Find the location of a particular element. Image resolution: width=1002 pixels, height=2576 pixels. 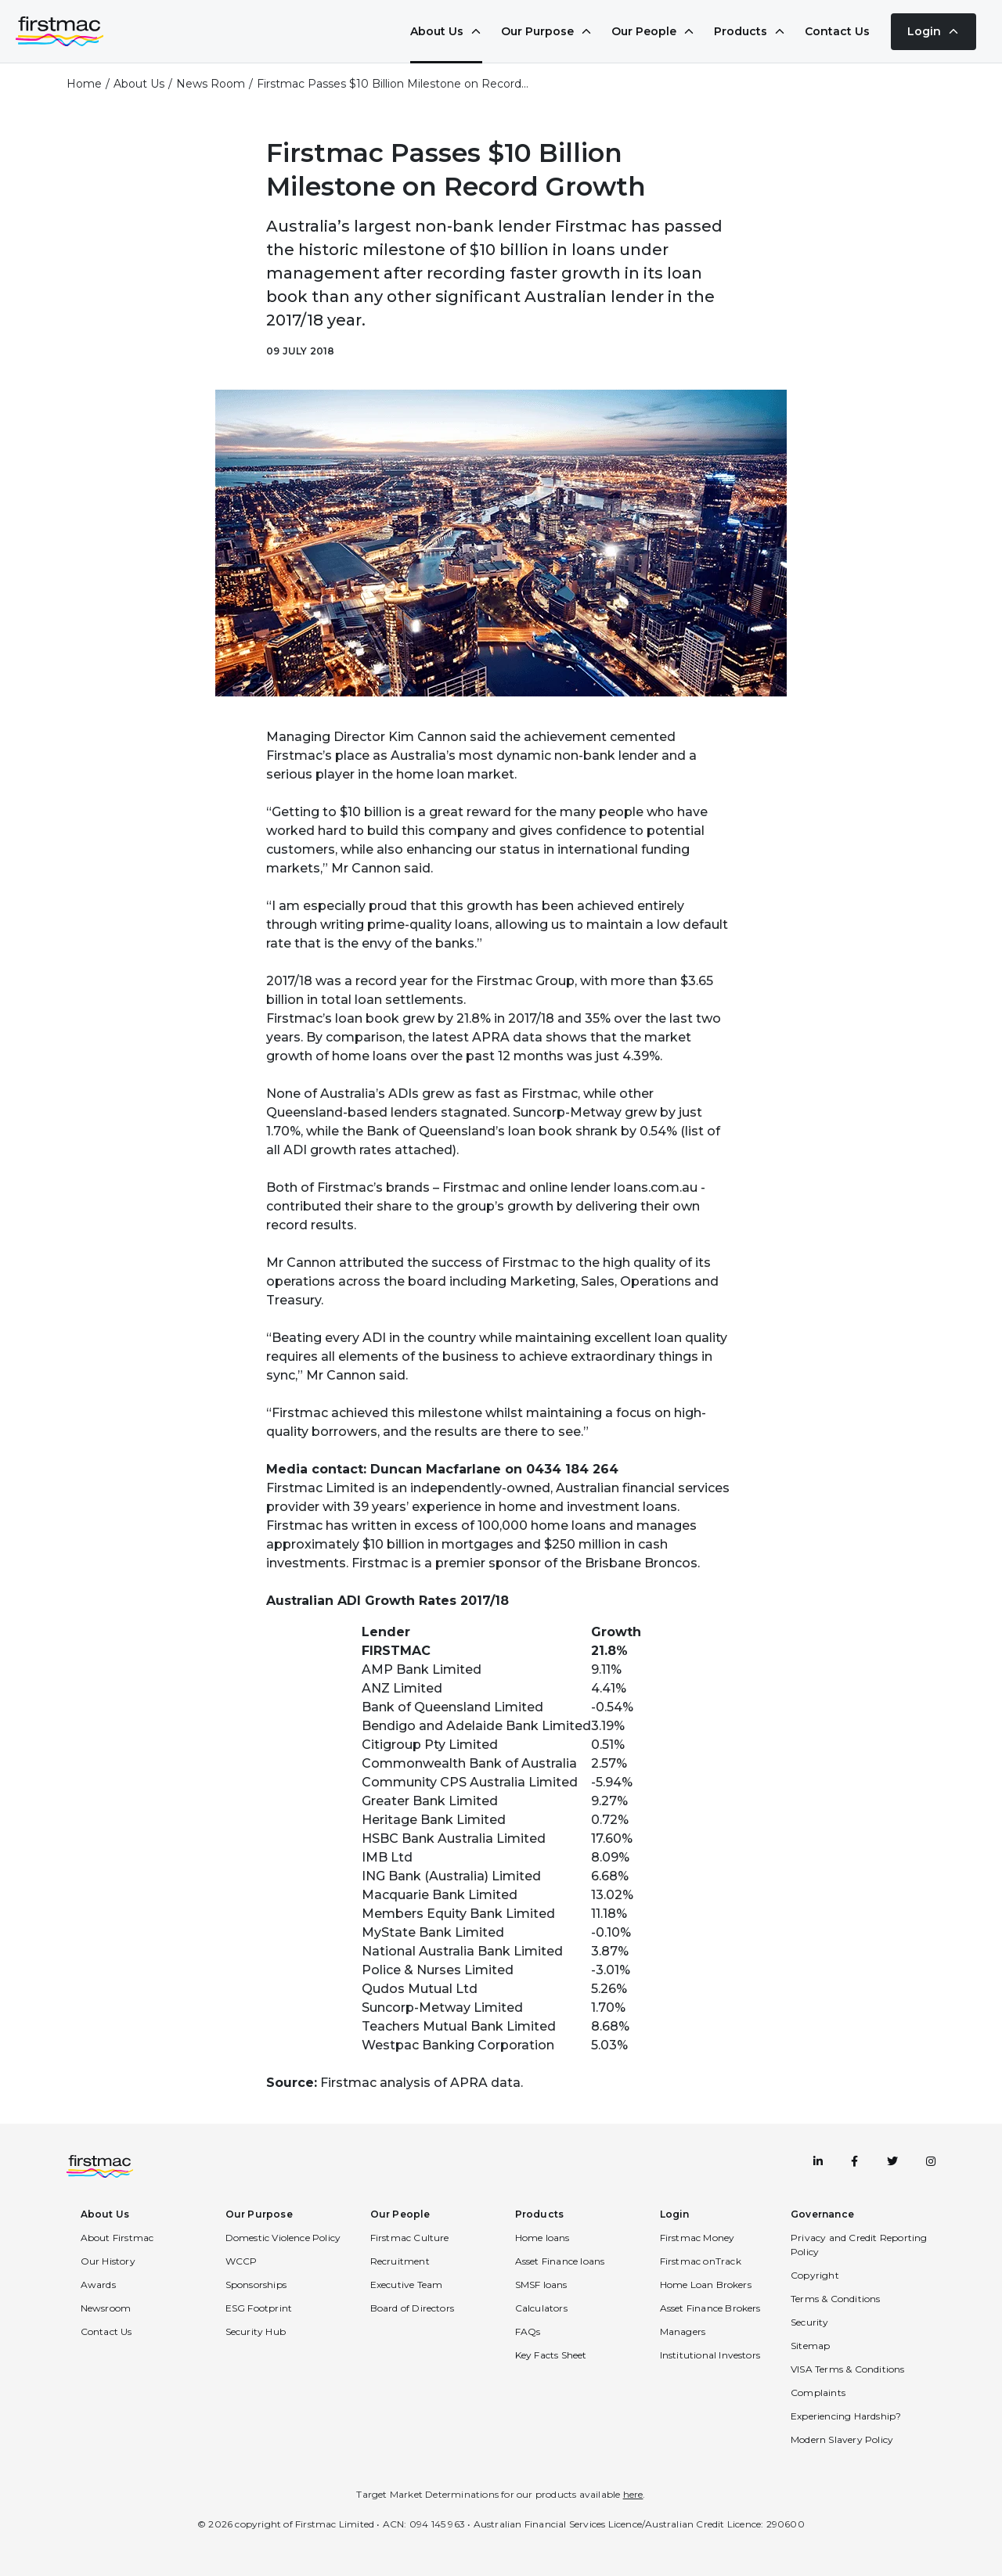

Security is located at coordinates (810, 2322).